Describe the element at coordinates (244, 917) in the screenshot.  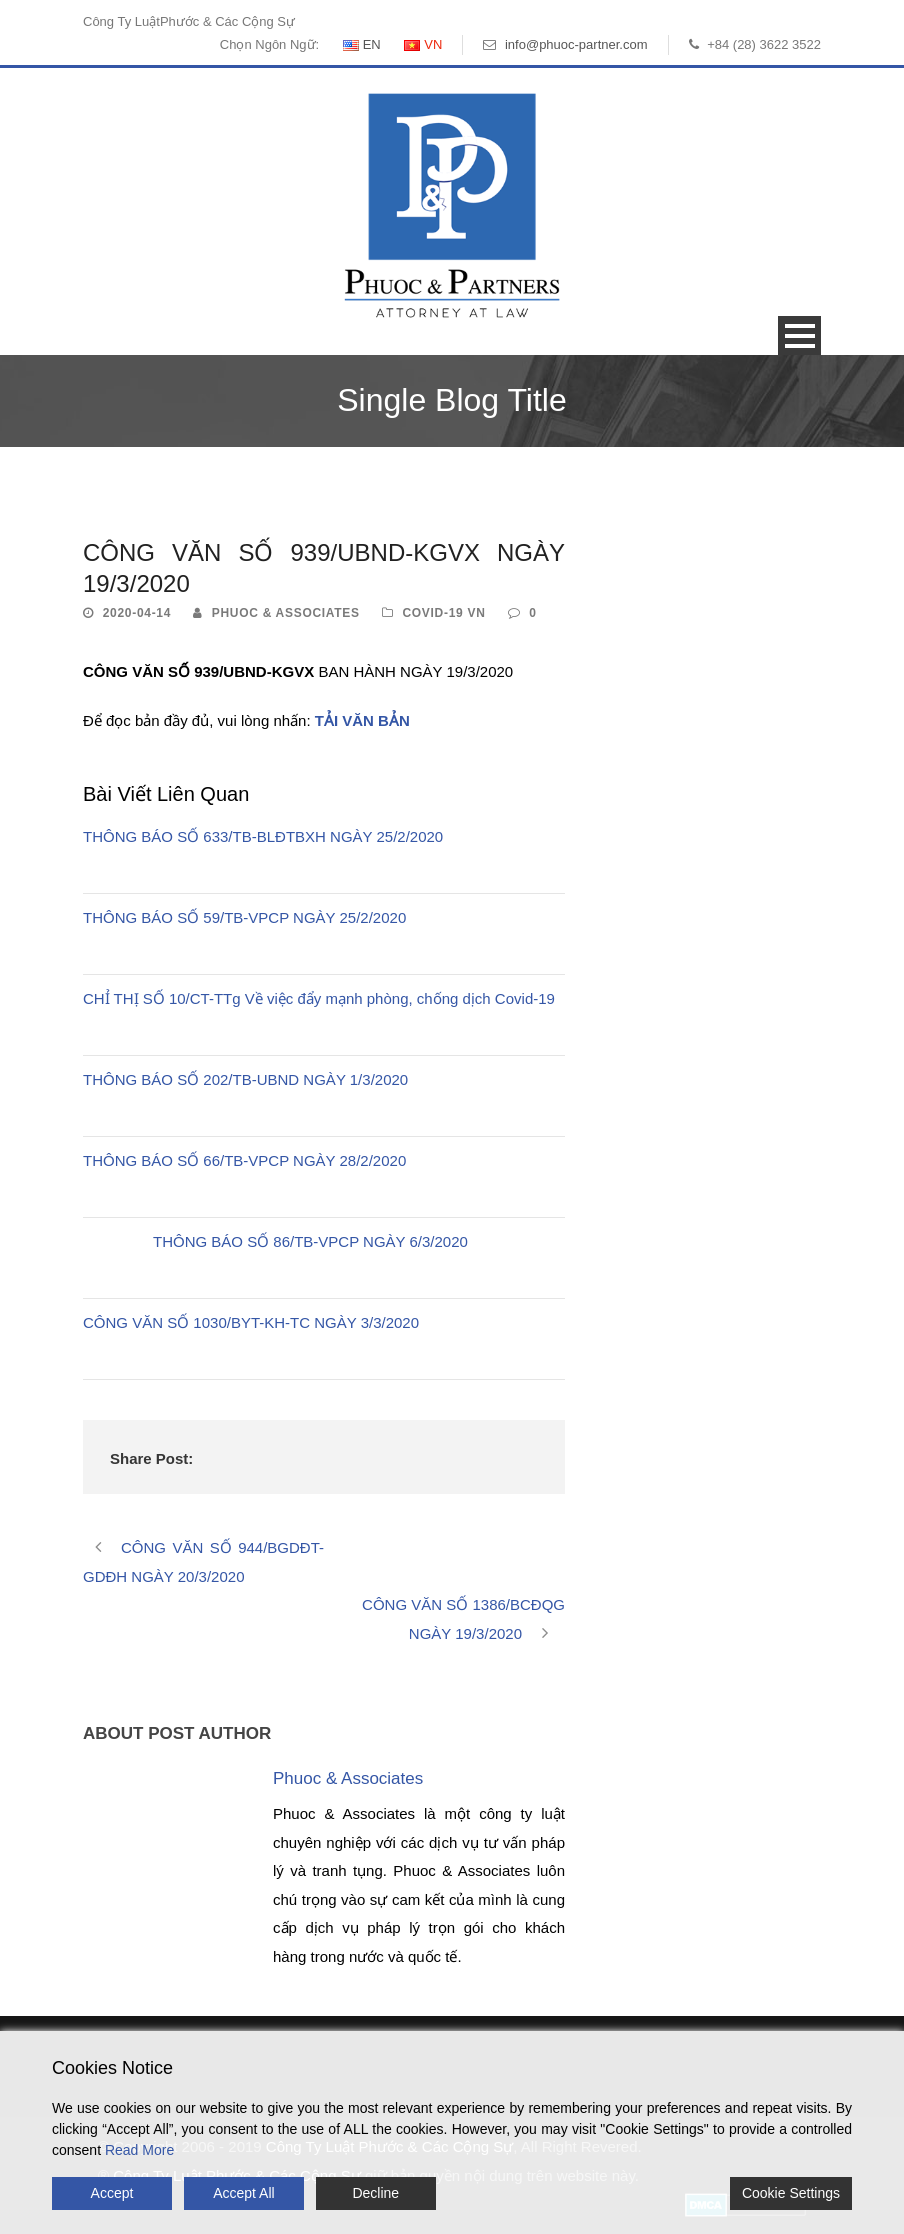
I see `THÔNG BÁO SỐ 59/TB-VPCP NGÀY 25/2/2020` at that location.